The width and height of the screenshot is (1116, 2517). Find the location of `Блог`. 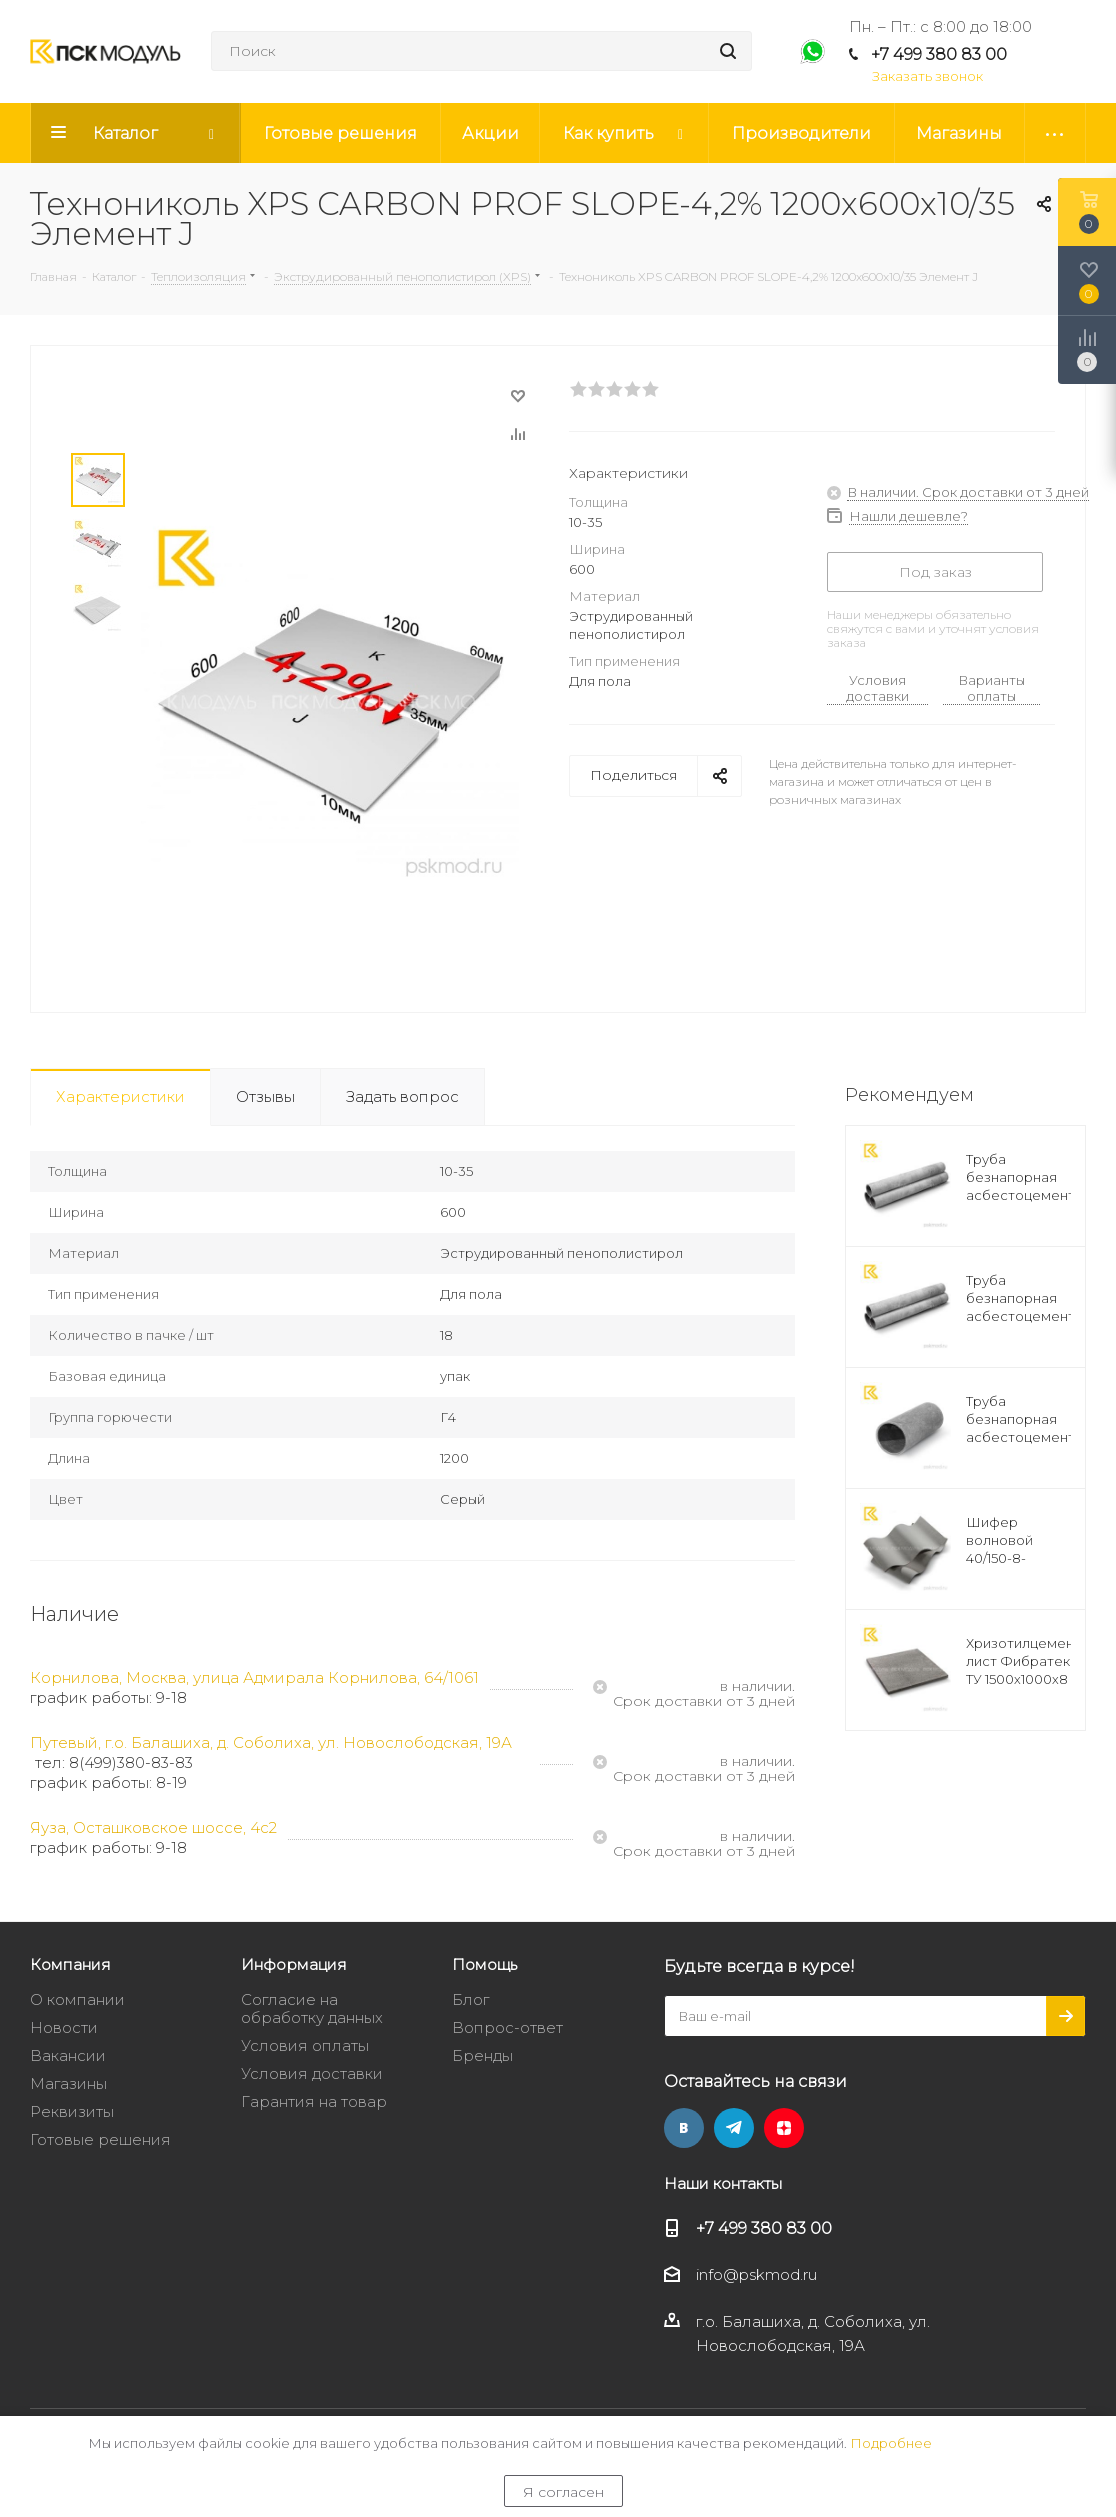

Блог is located at coordinates (470, 1999).